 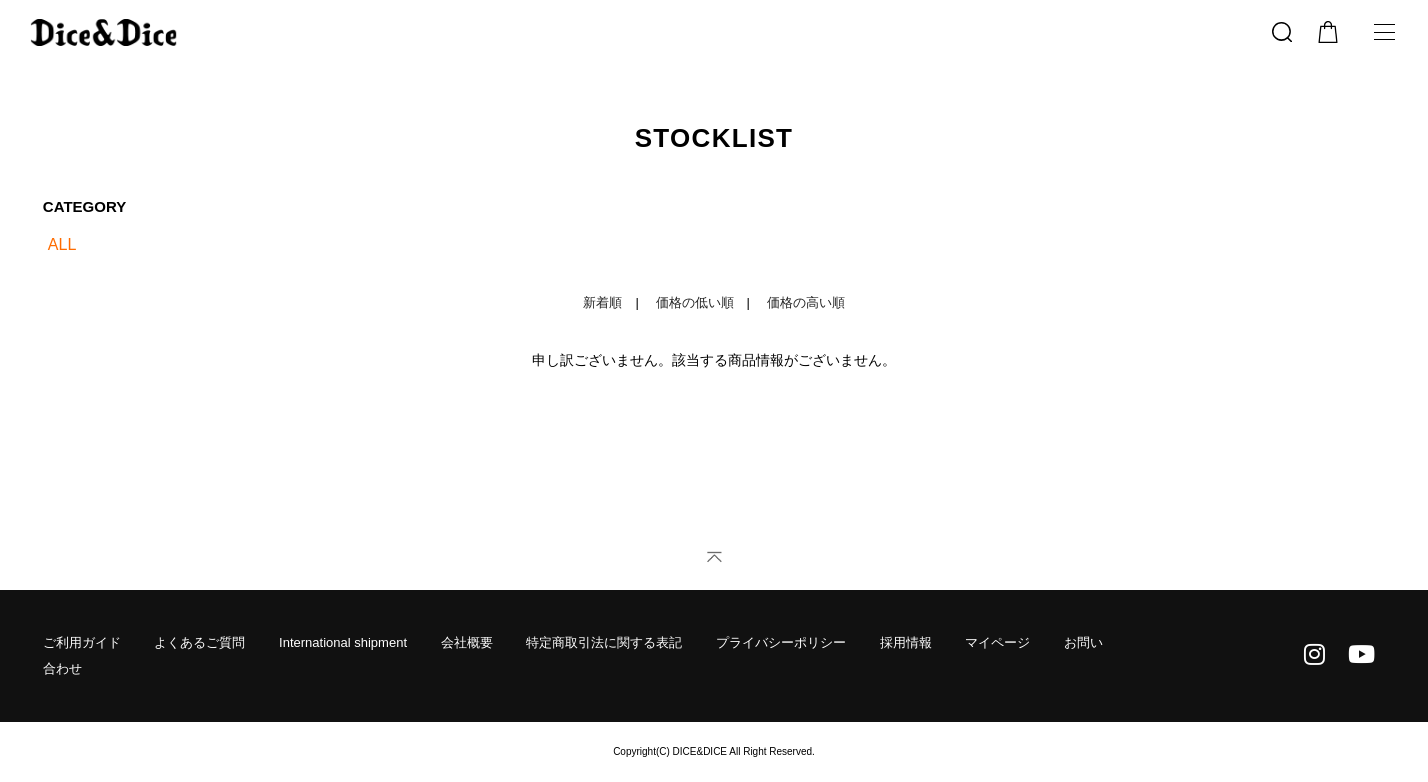 I want to click on 価格の低い順, so click(x=695, y=302).